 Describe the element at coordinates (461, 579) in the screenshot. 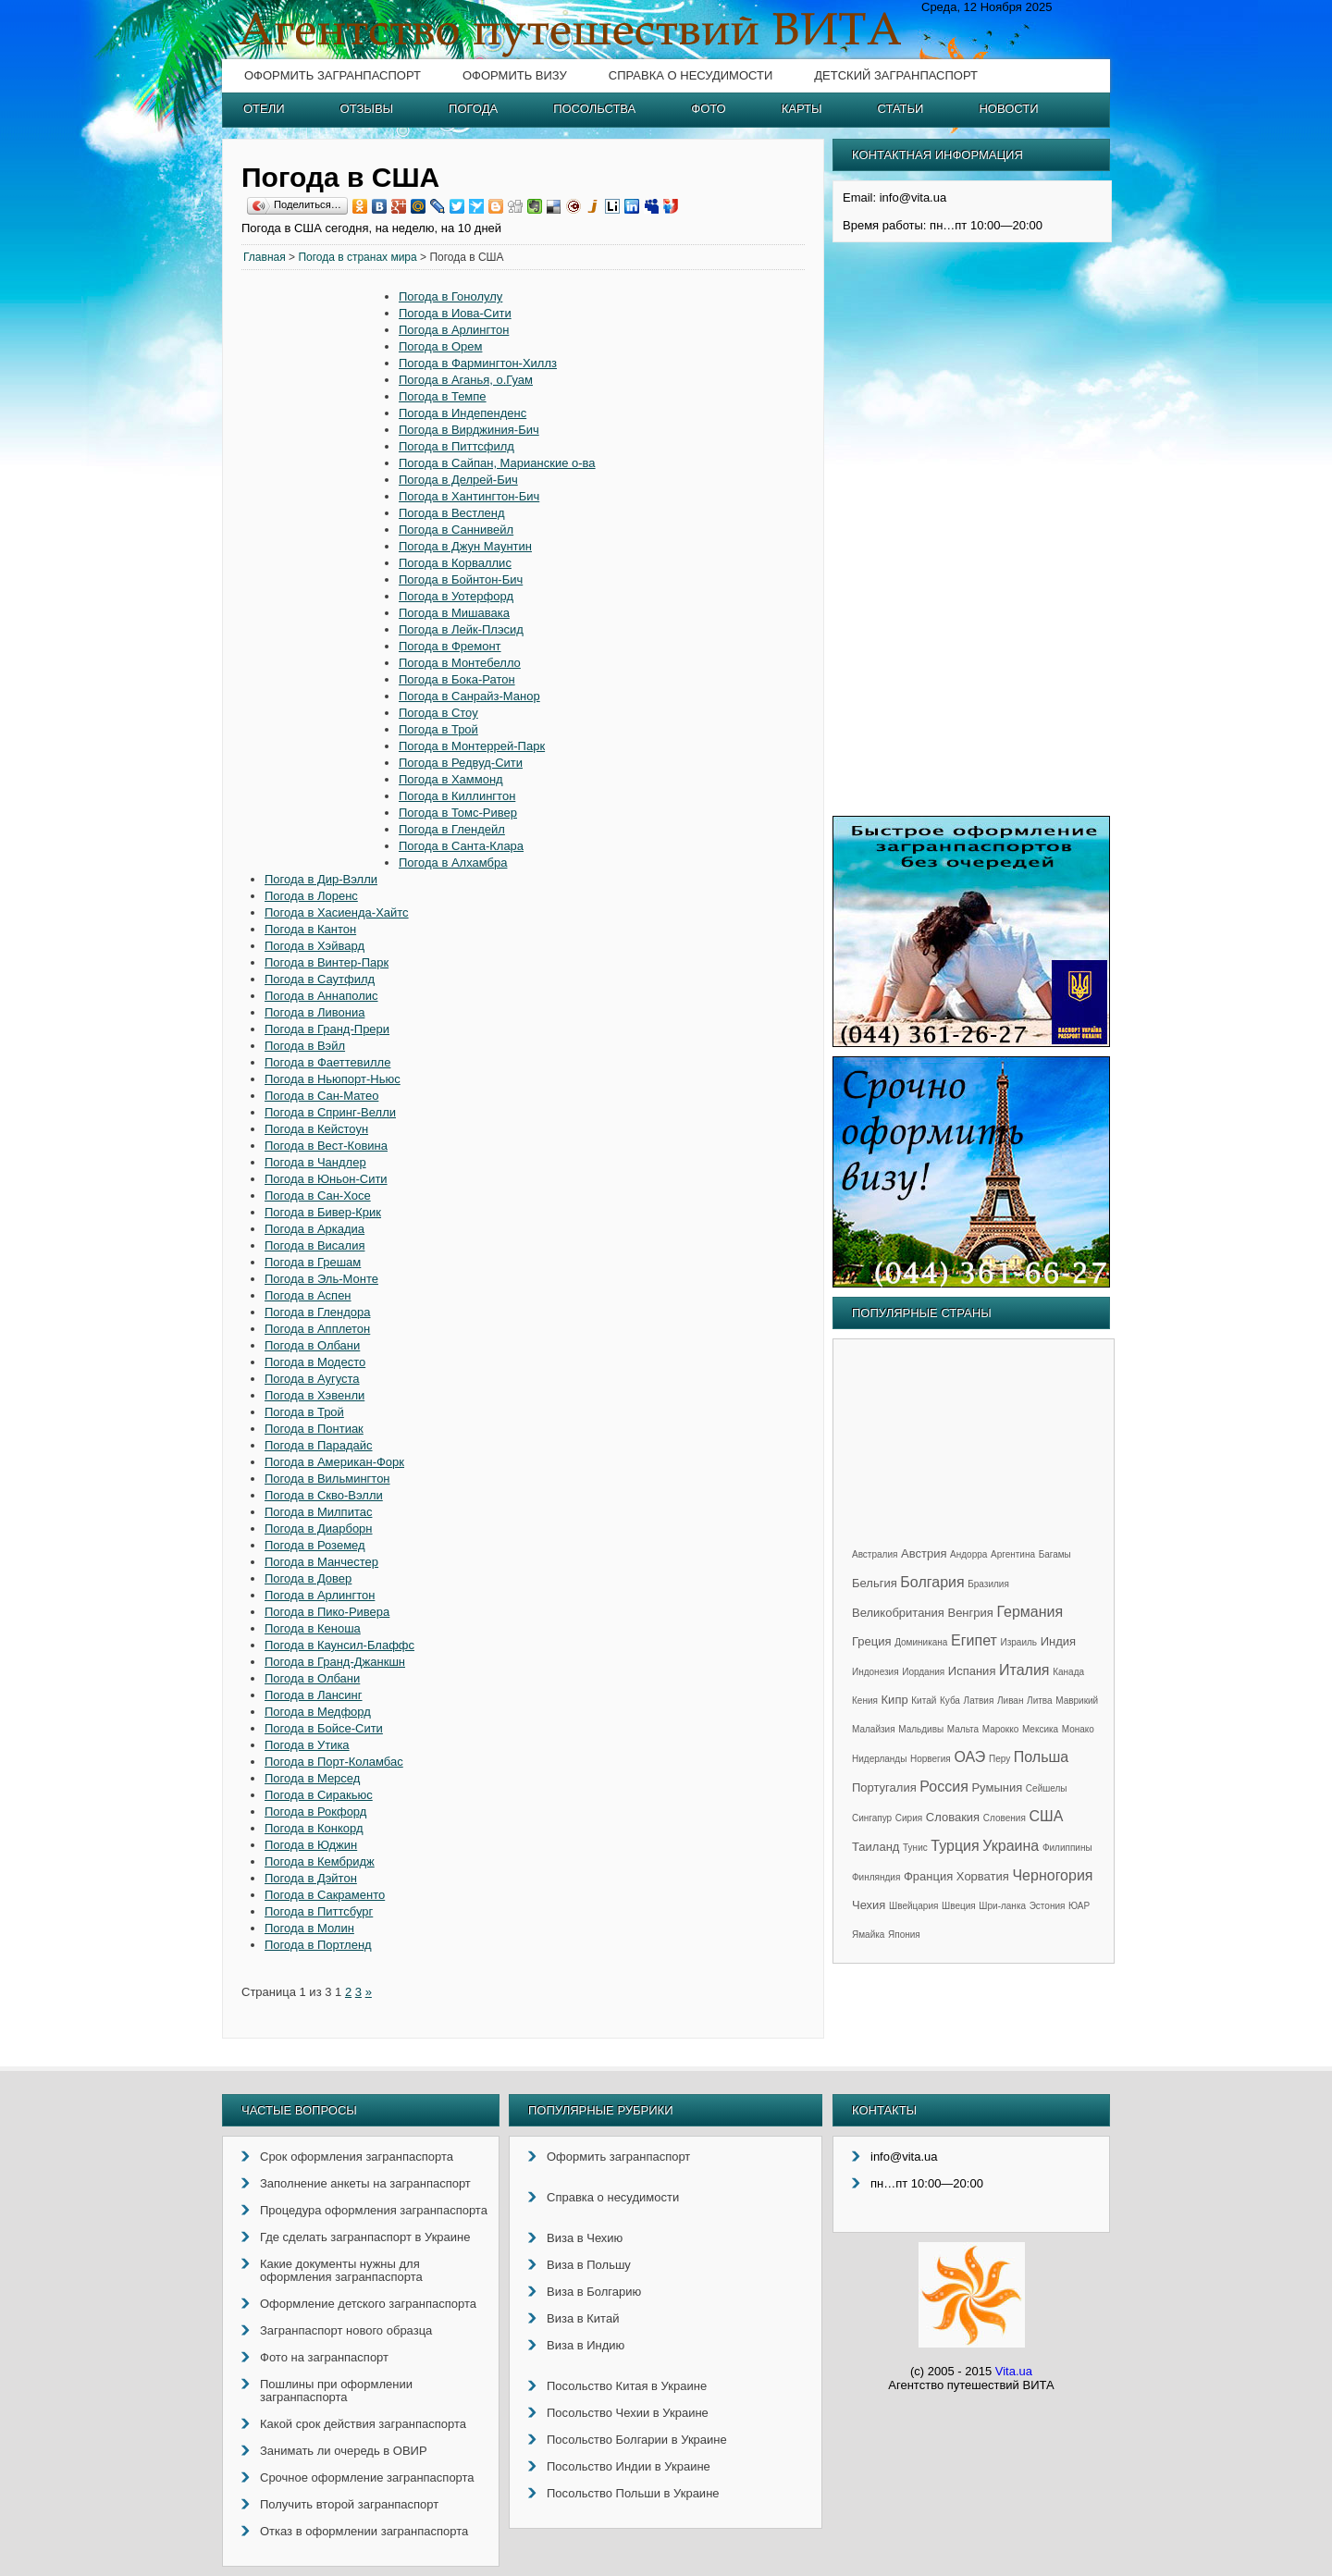

I see `Погода в Бойнтон-Бич` at that location.